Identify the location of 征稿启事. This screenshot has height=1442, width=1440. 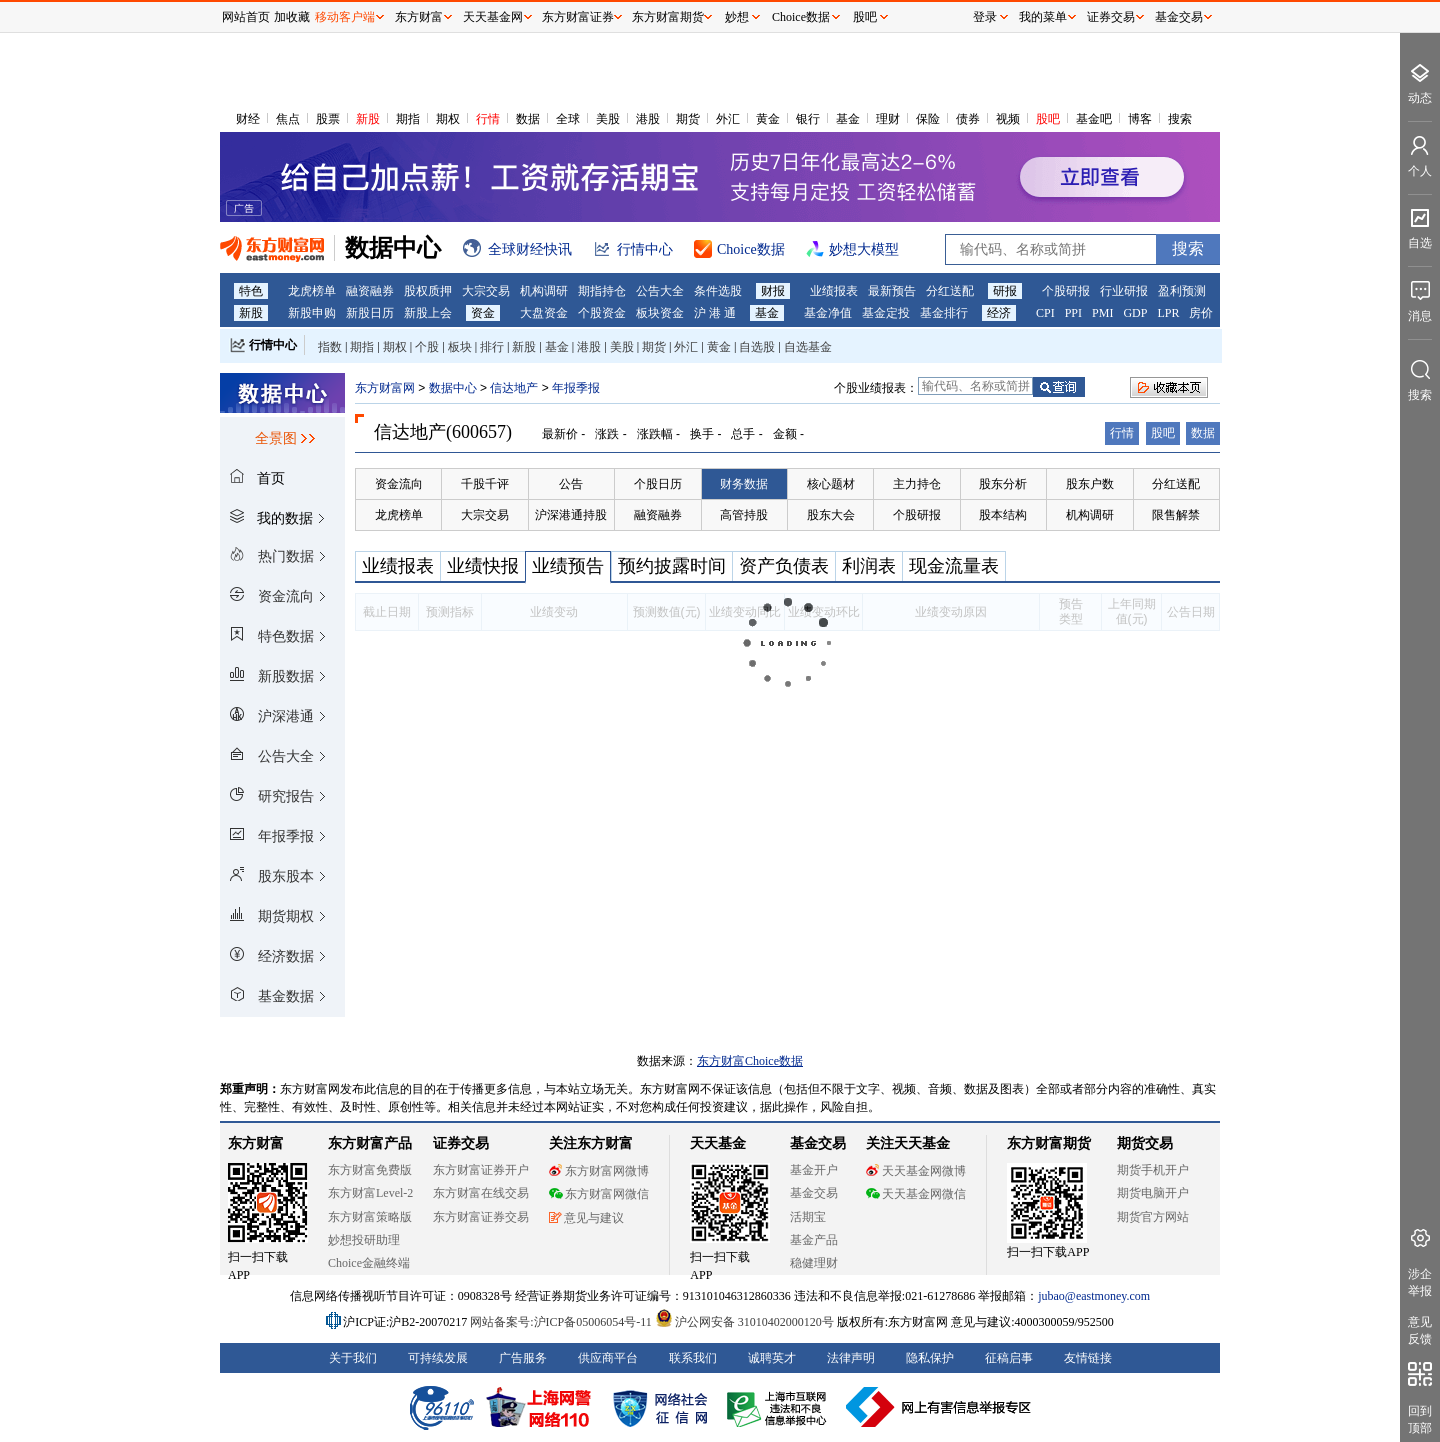
(1009, 1358).